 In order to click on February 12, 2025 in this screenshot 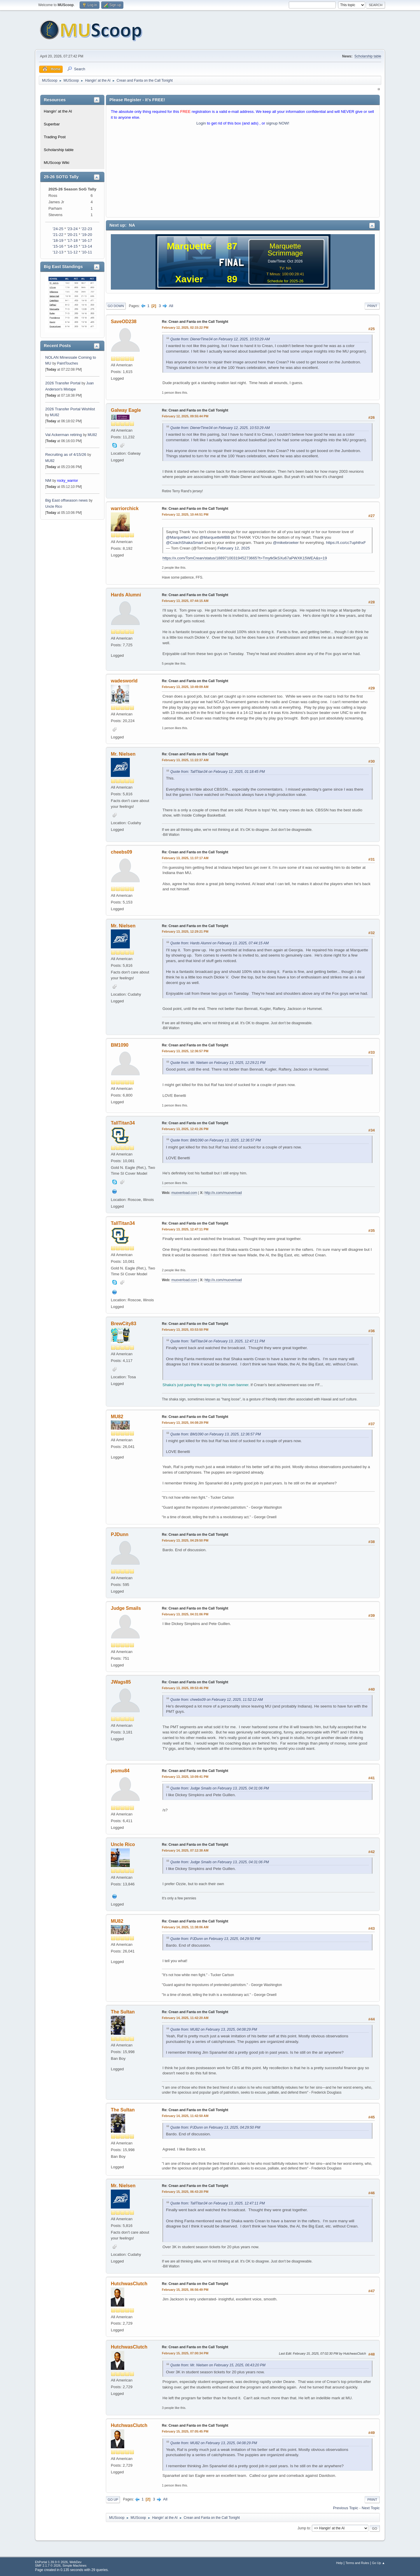, I will do `click(234, 548)`.